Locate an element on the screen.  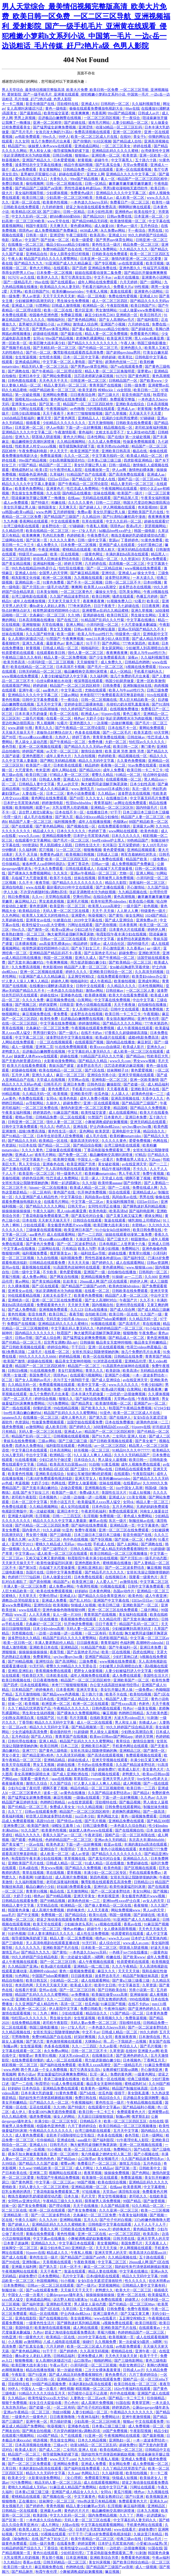
考逼视频 is located at coordinates (22, 1483).